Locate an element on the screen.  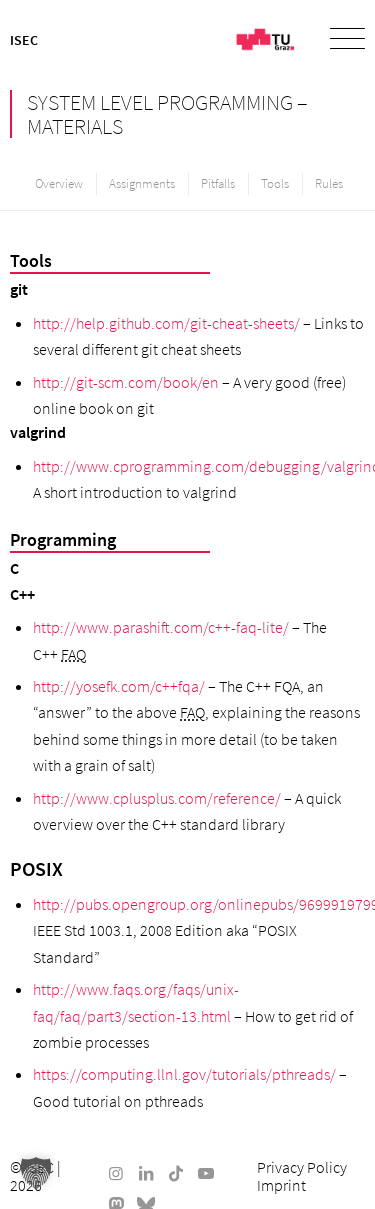
http://www.cplusplus.com/reference/ is located at coordinates (157, 798).